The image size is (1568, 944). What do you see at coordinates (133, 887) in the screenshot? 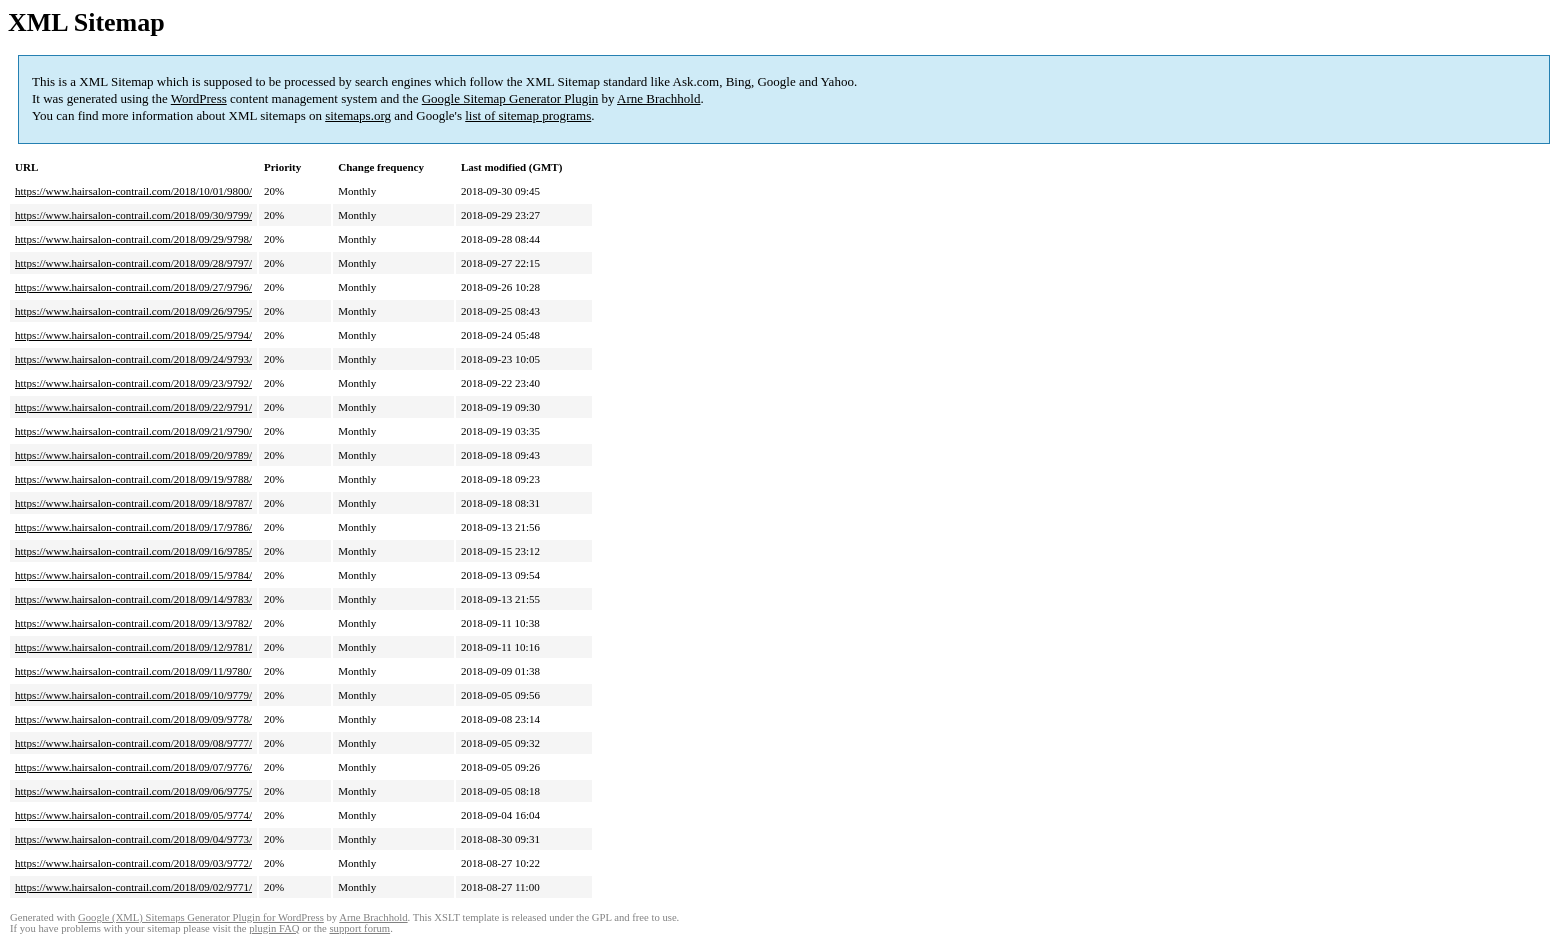
I see `https://www.hairsalon-contrail.com/2018/09/02/9771/` at bounding box center [133, 887].